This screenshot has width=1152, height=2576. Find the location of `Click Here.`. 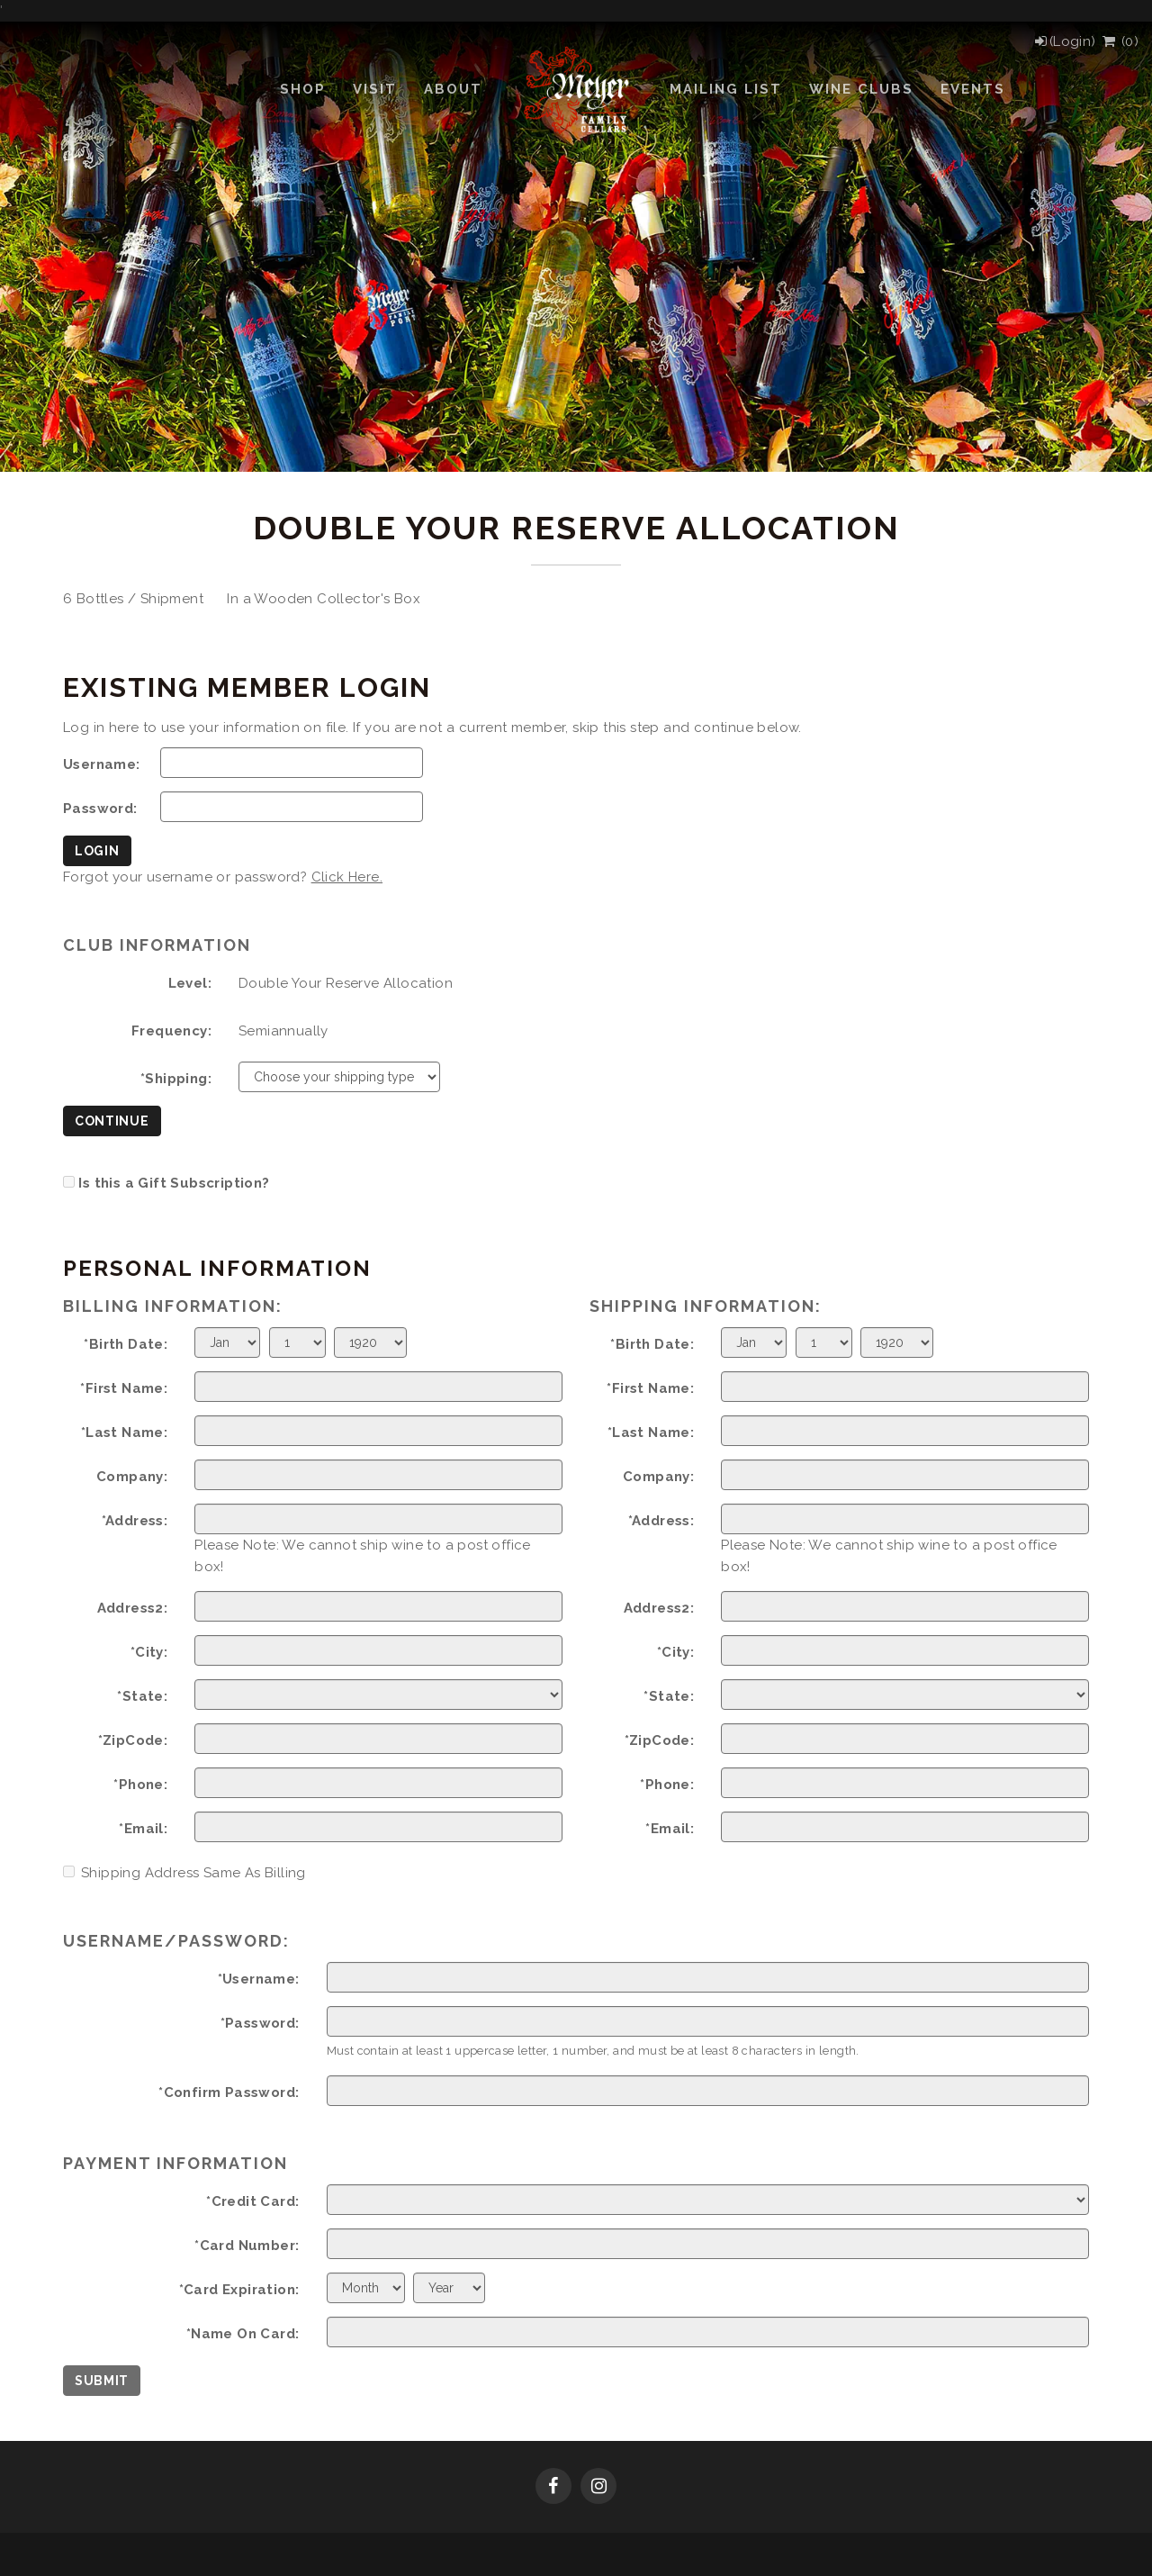

Click Here. is located at coordinates (346, 877).